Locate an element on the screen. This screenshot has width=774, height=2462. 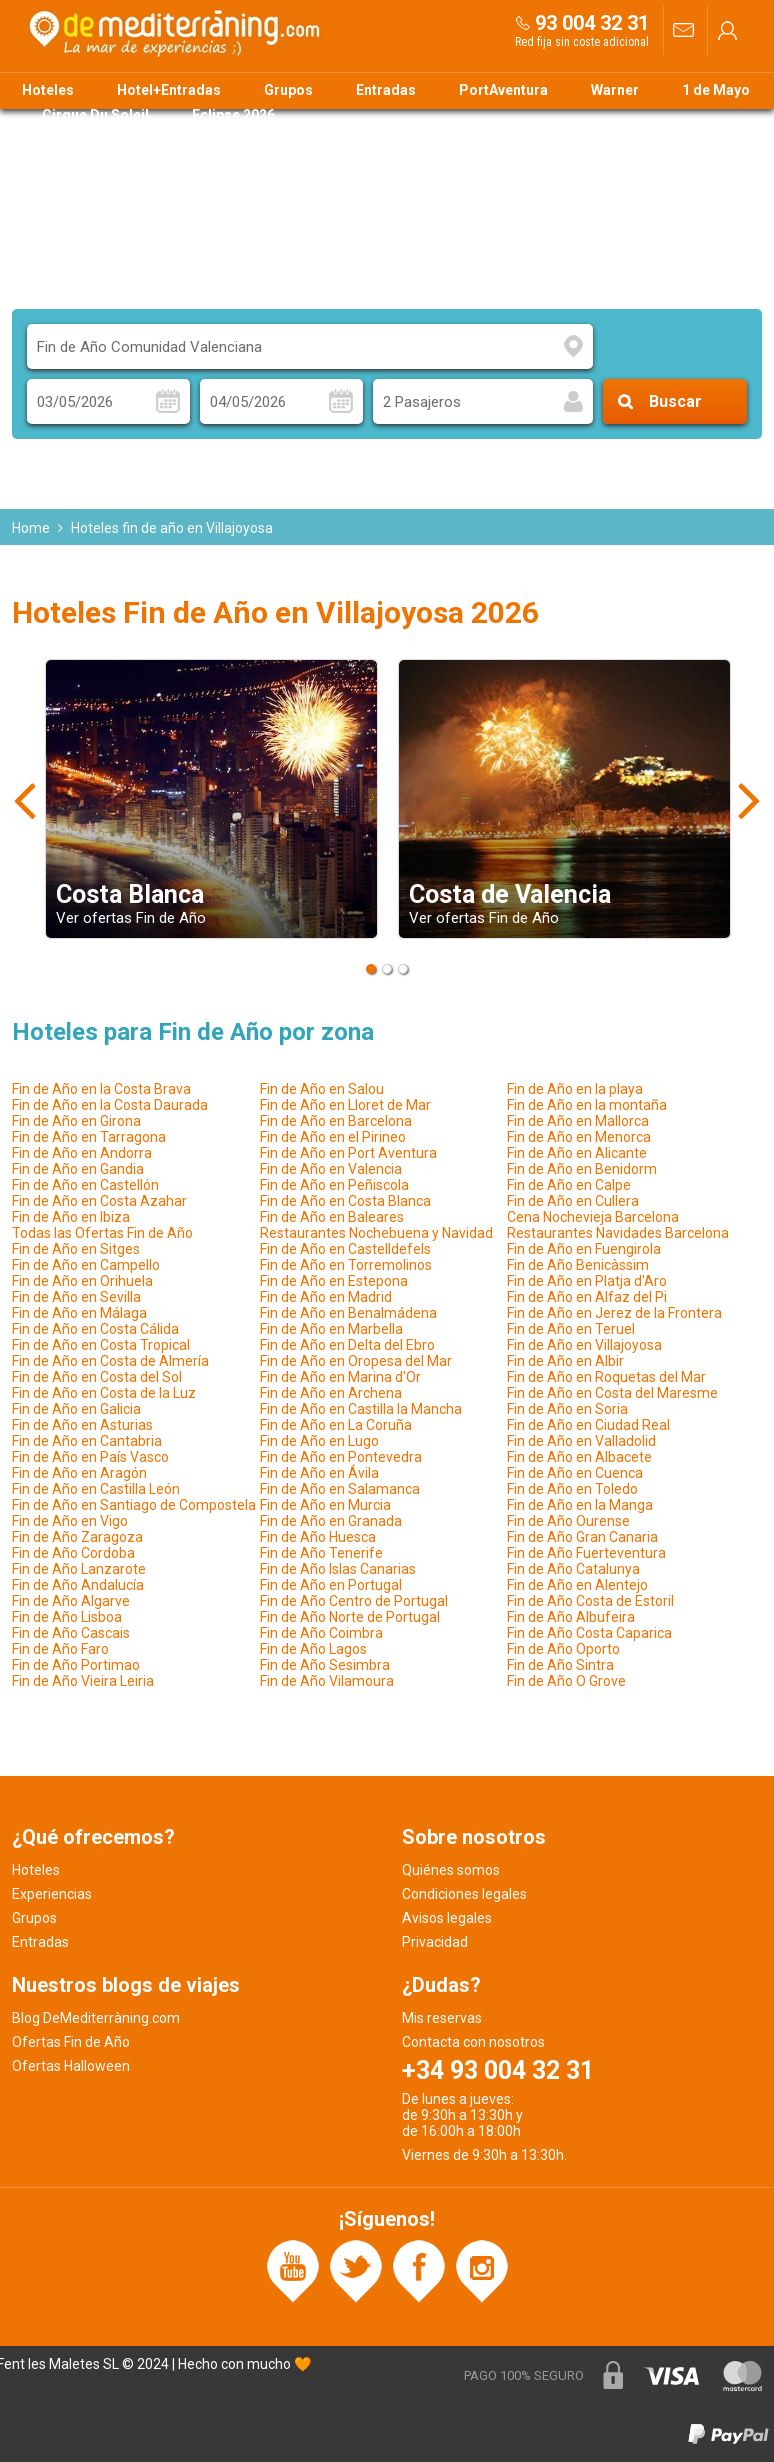
Fin de Año en Granada is located at coordinates (331, 1521).